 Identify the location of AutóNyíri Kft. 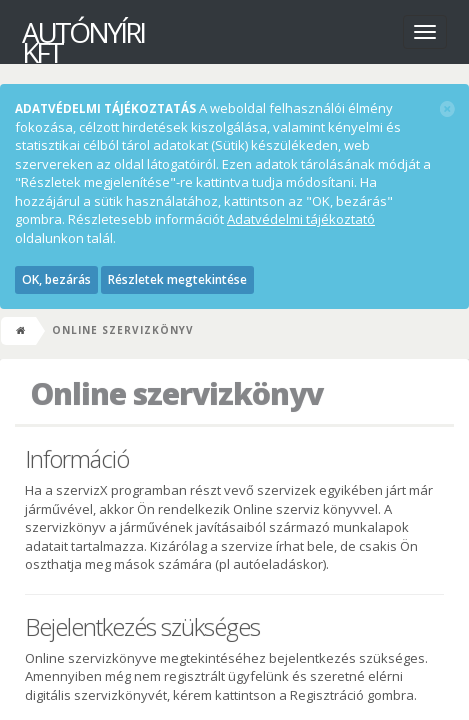
(64, 35).